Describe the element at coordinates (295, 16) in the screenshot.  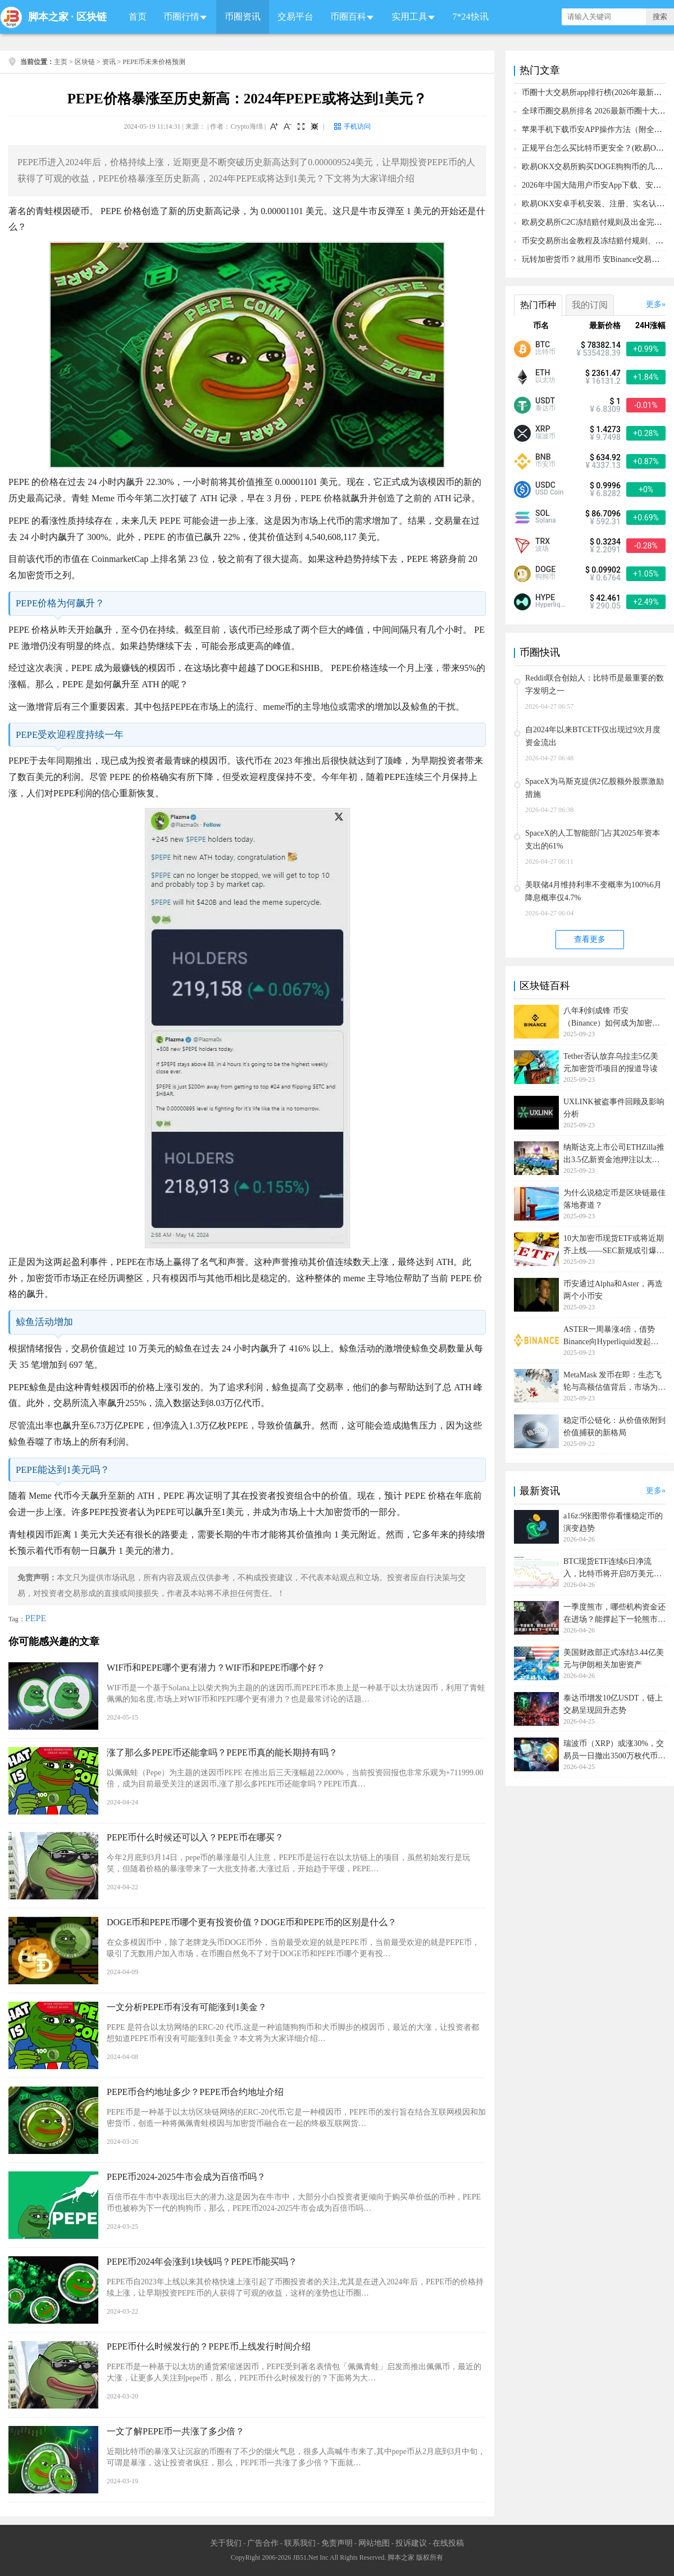
I see `交易平台` at that location.